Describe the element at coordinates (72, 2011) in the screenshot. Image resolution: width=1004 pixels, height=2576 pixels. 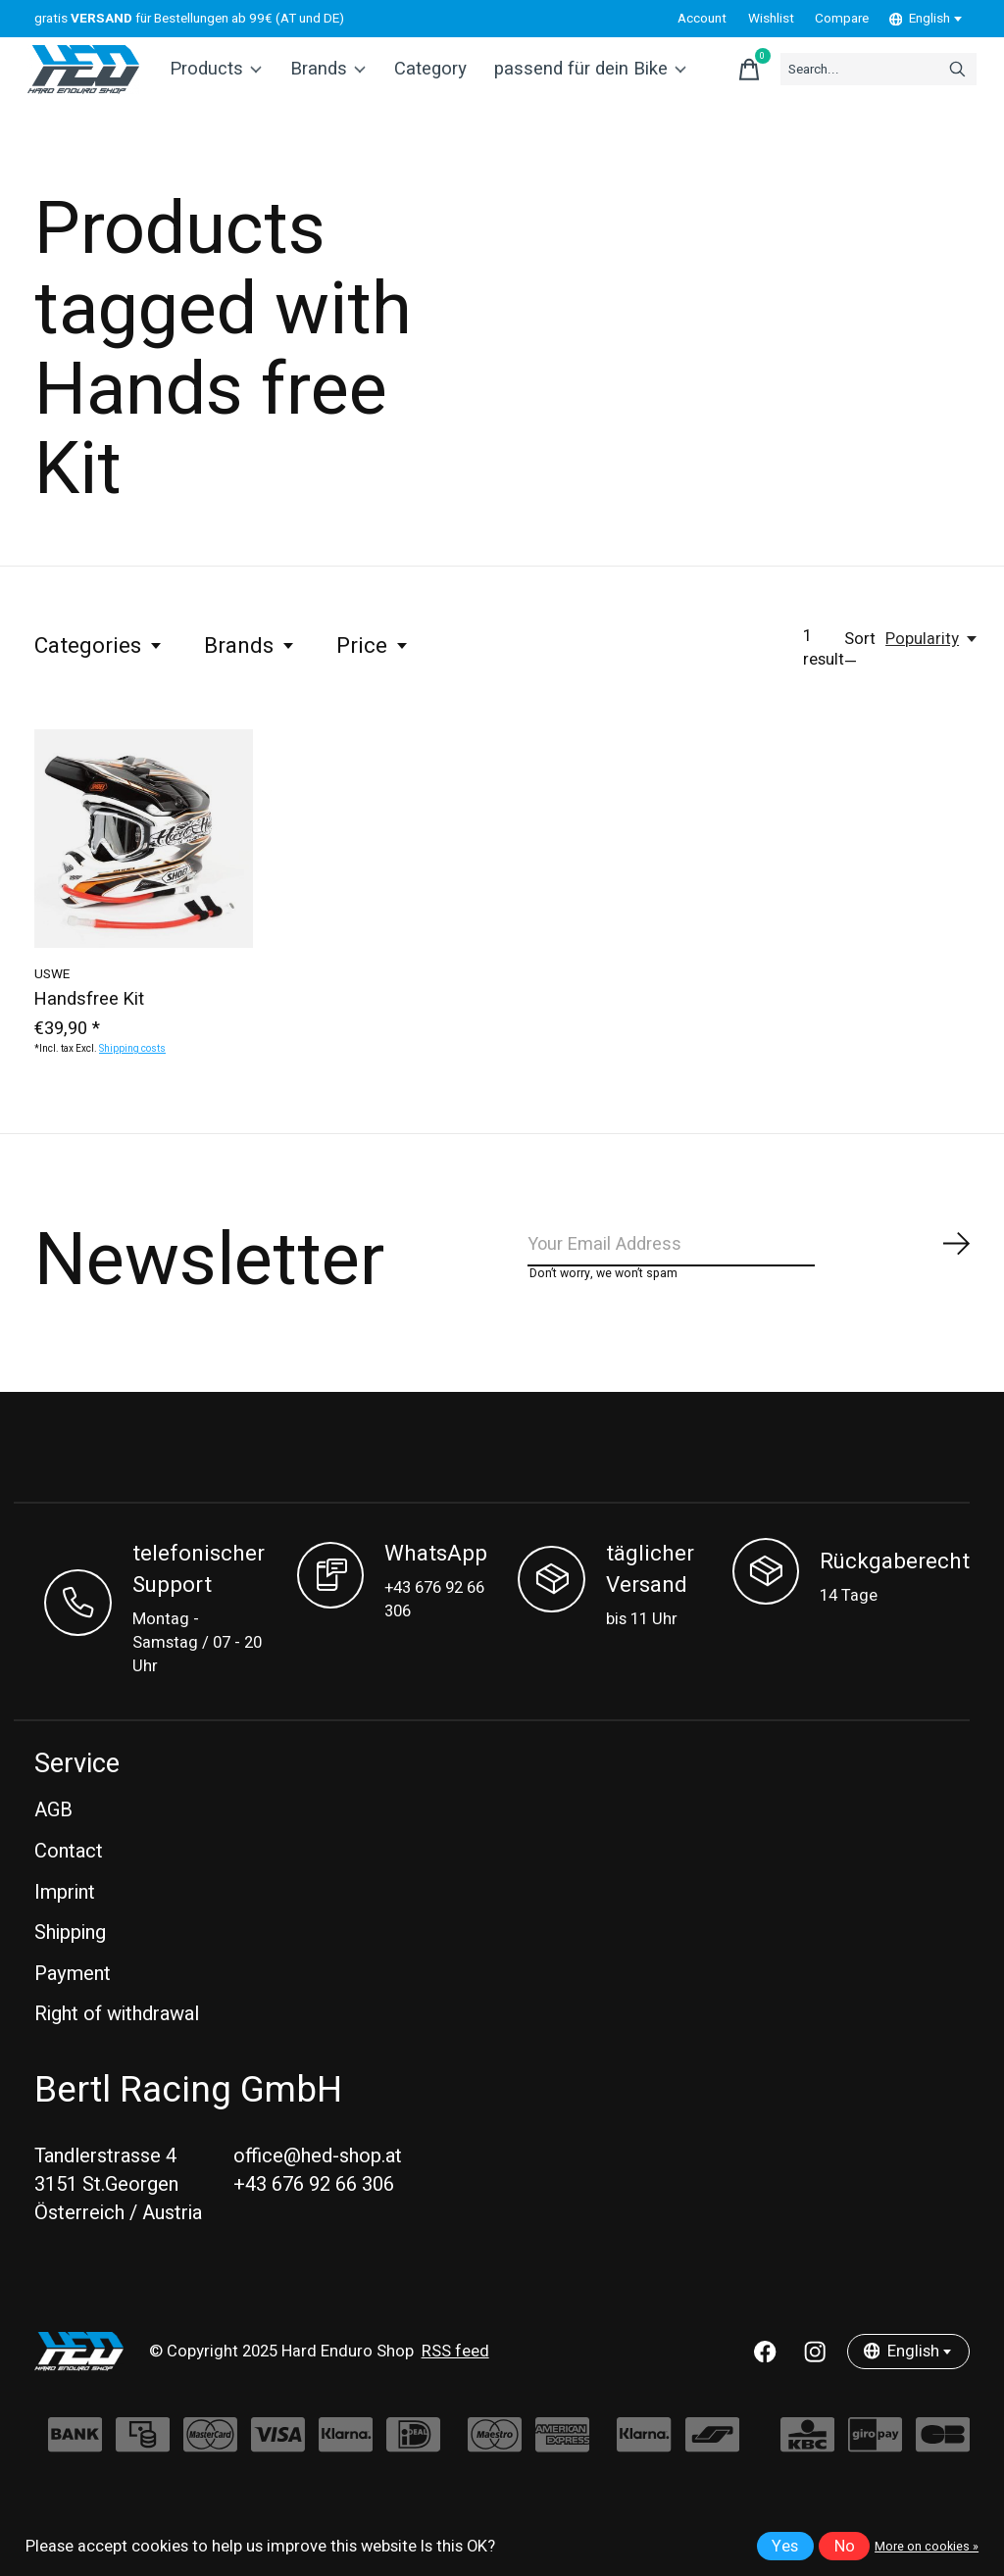
I see `Payment` at that location.